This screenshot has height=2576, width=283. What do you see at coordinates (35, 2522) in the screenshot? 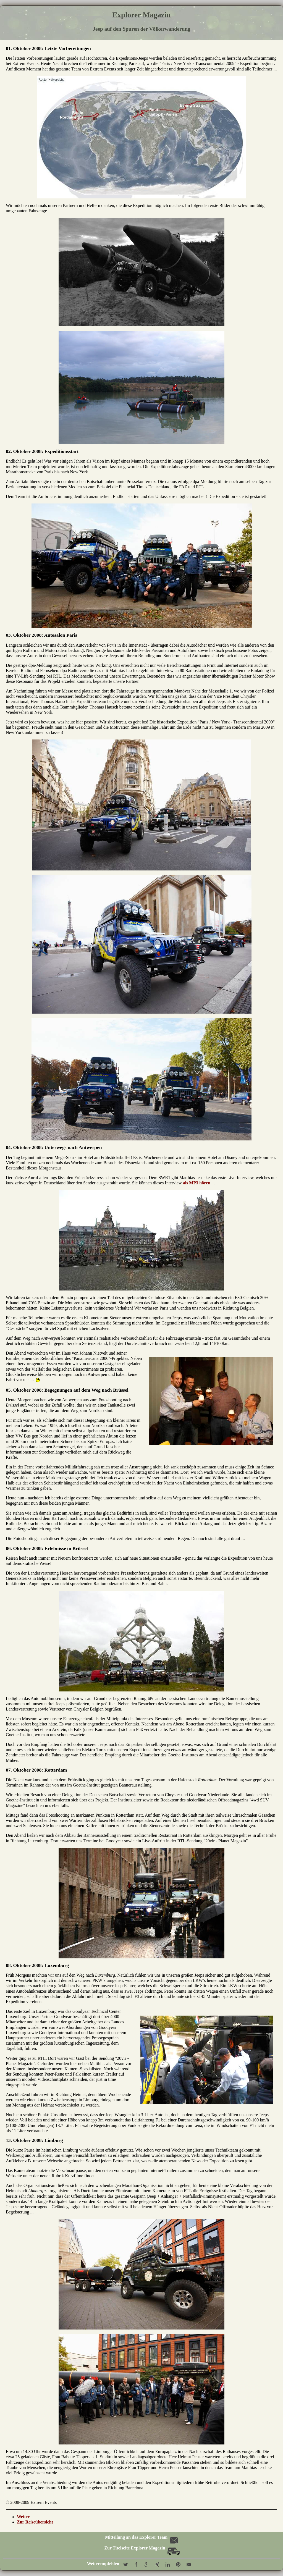
I see `Zur Reiseübersicht` at bounding box center [35, 2522].